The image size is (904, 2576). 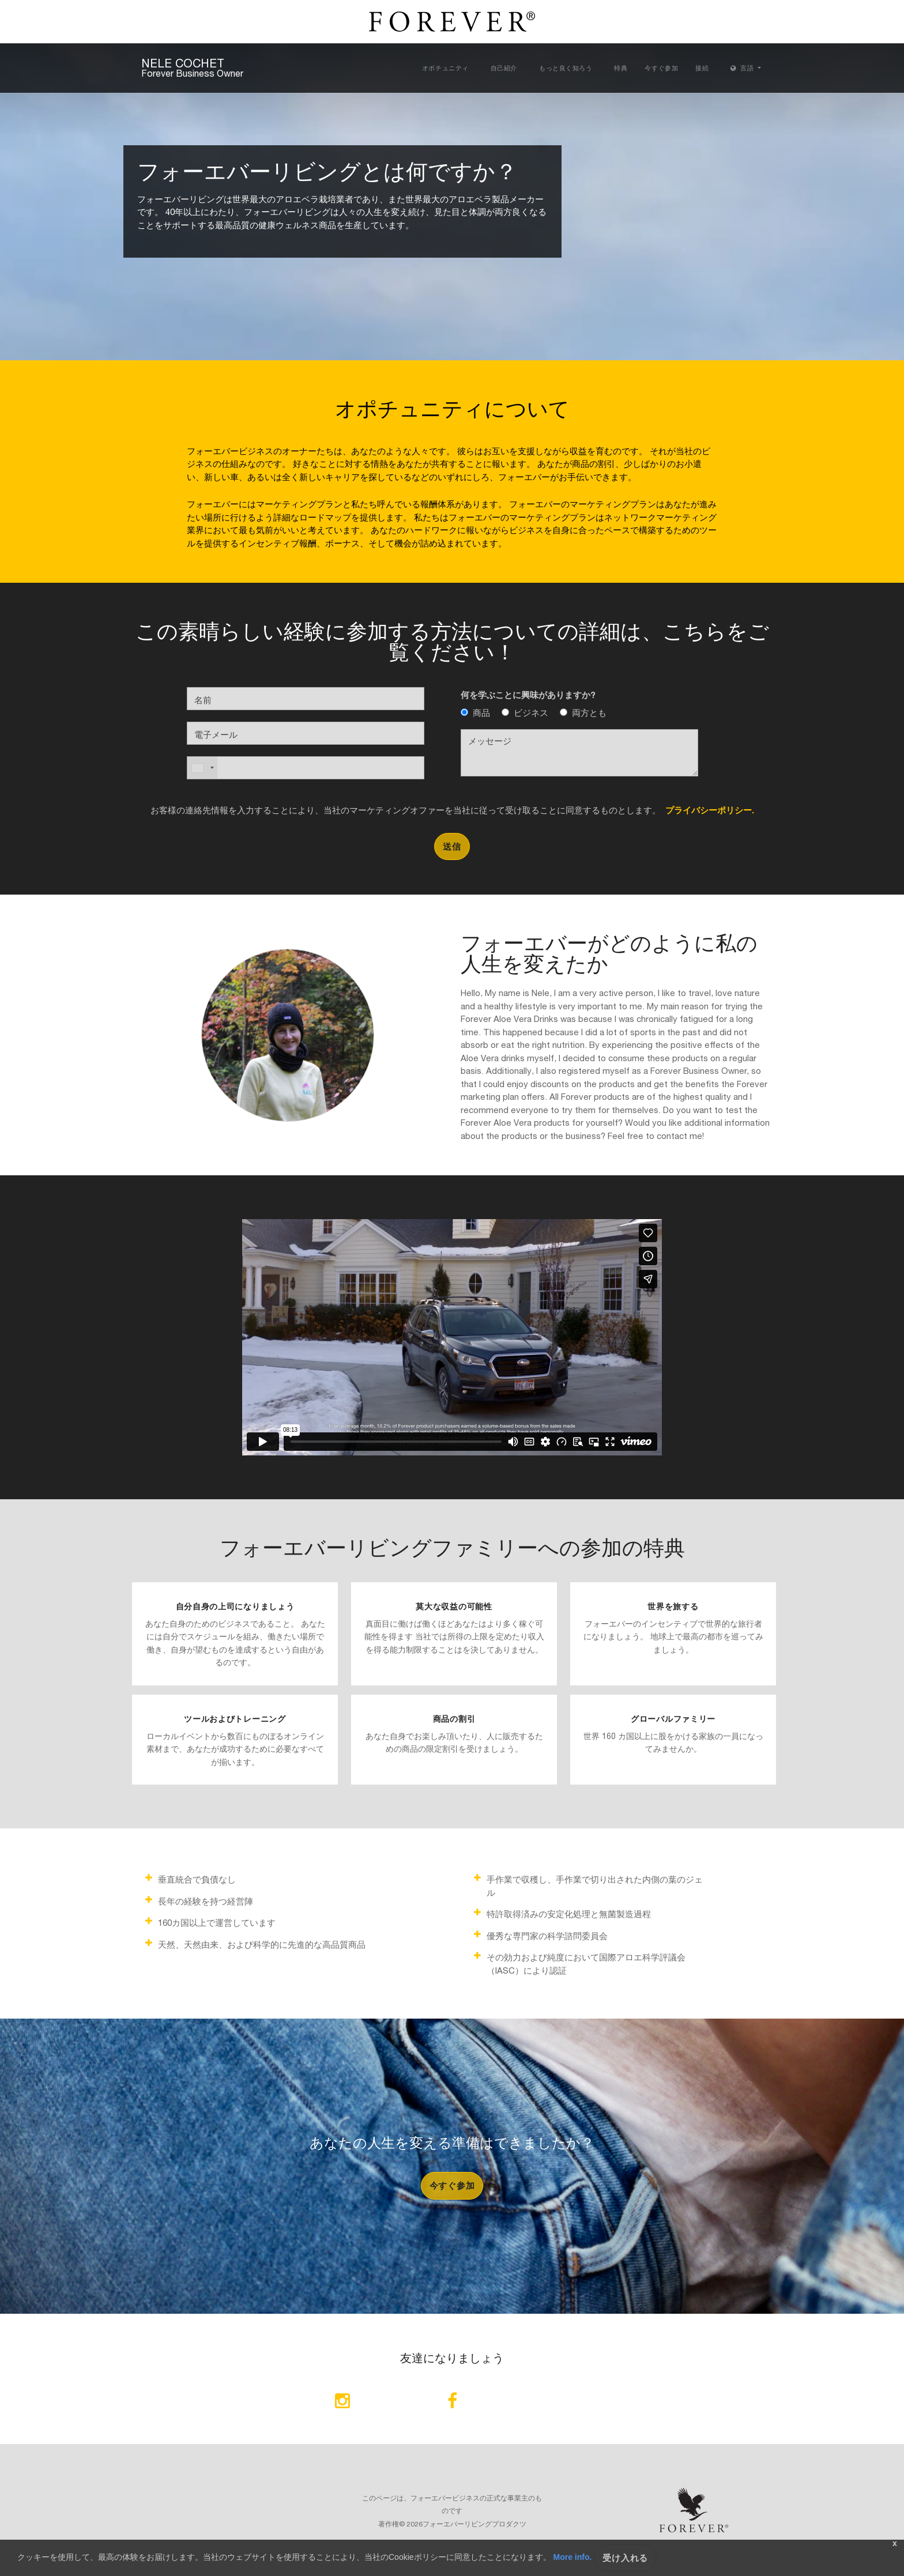 What do you see at coordinates (445, 68) in the screenshot?
I see `オポチュニティ` at bounding box center [445, 68].